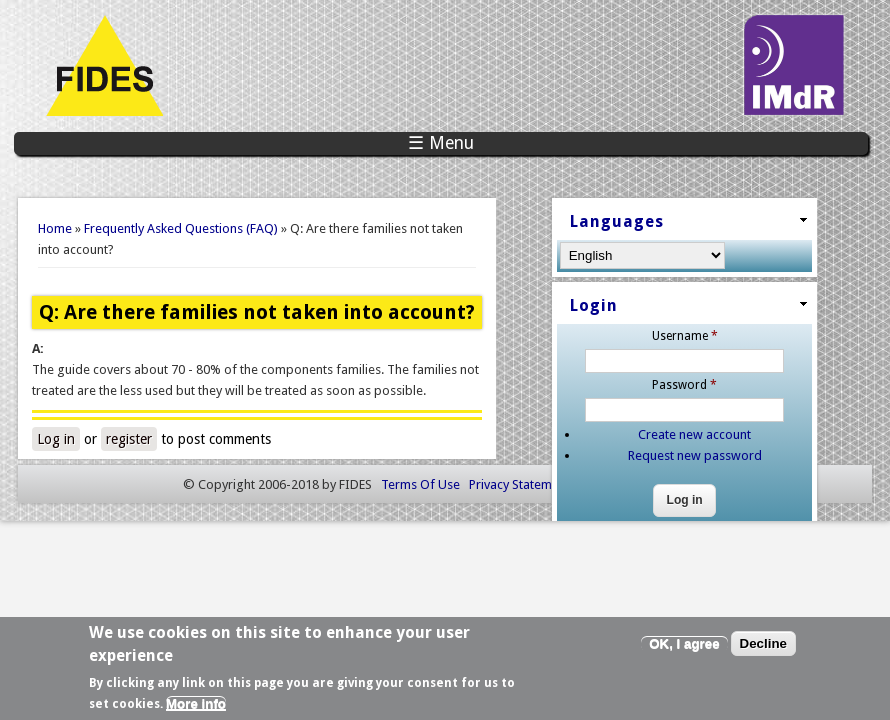 This screenshot has height=720, width=890. What do you see at coordinates (763, 647) in the screenshot?
I see `Decline` at bounding box center [763, 647].